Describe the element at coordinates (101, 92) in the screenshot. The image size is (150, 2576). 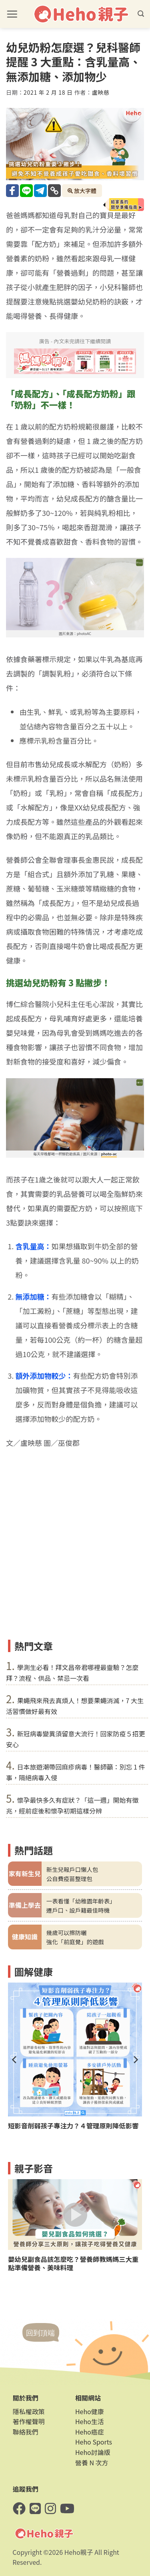
I see `盧映慈` at that location.